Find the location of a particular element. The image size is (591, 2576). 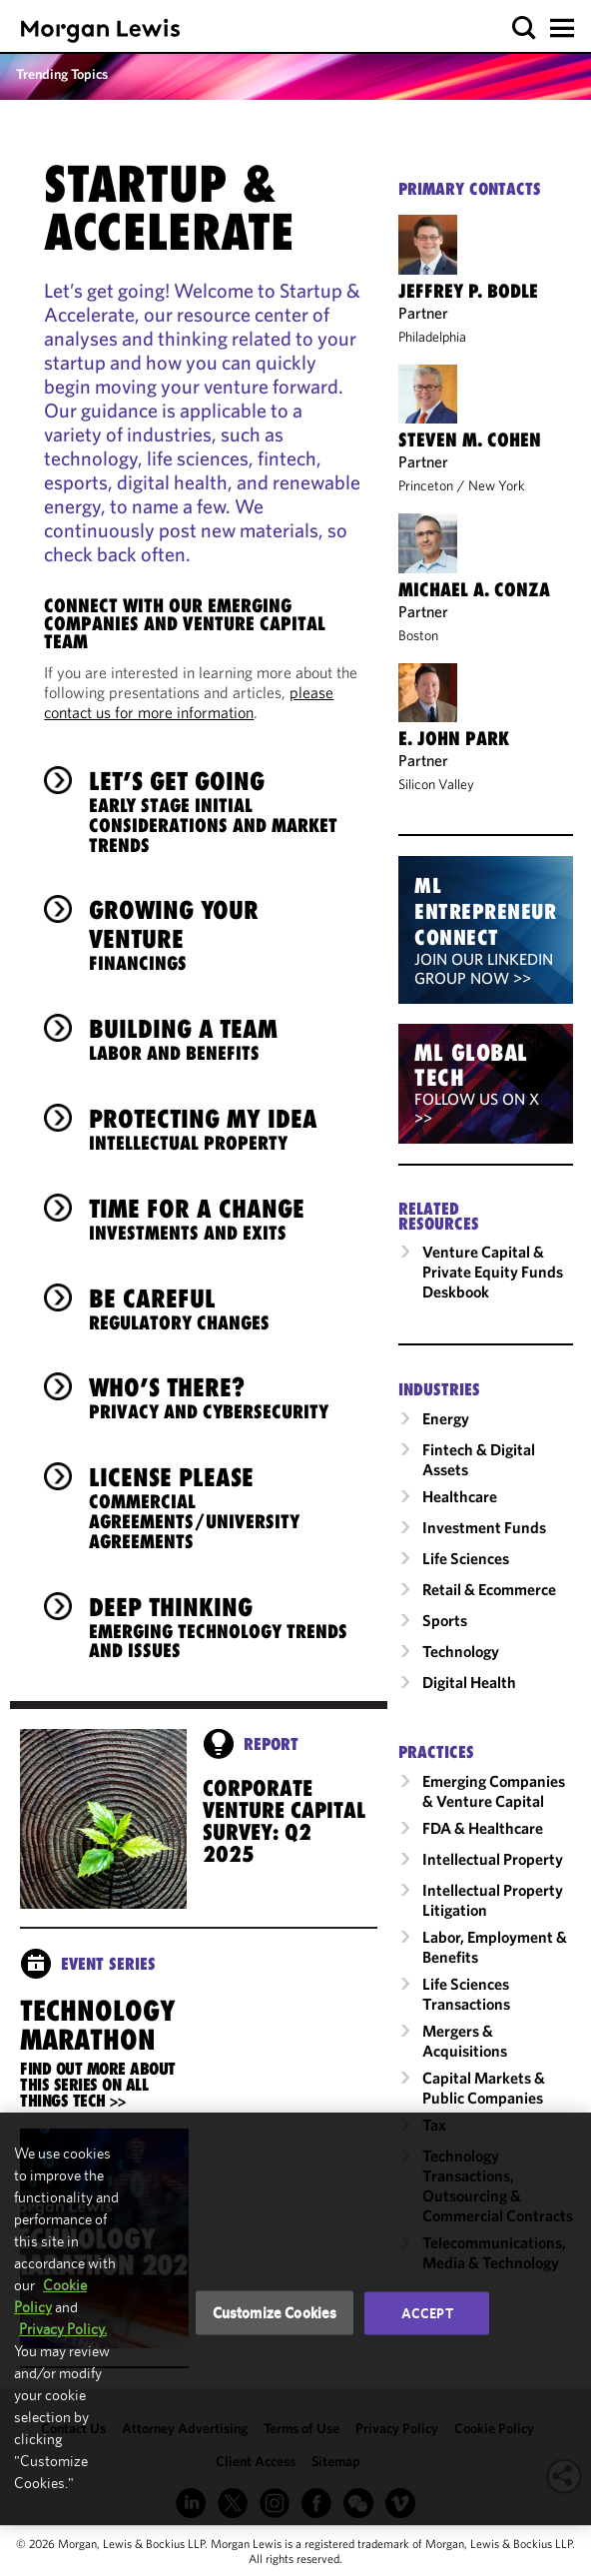

E. John Park is located at coordinates (453, 738).